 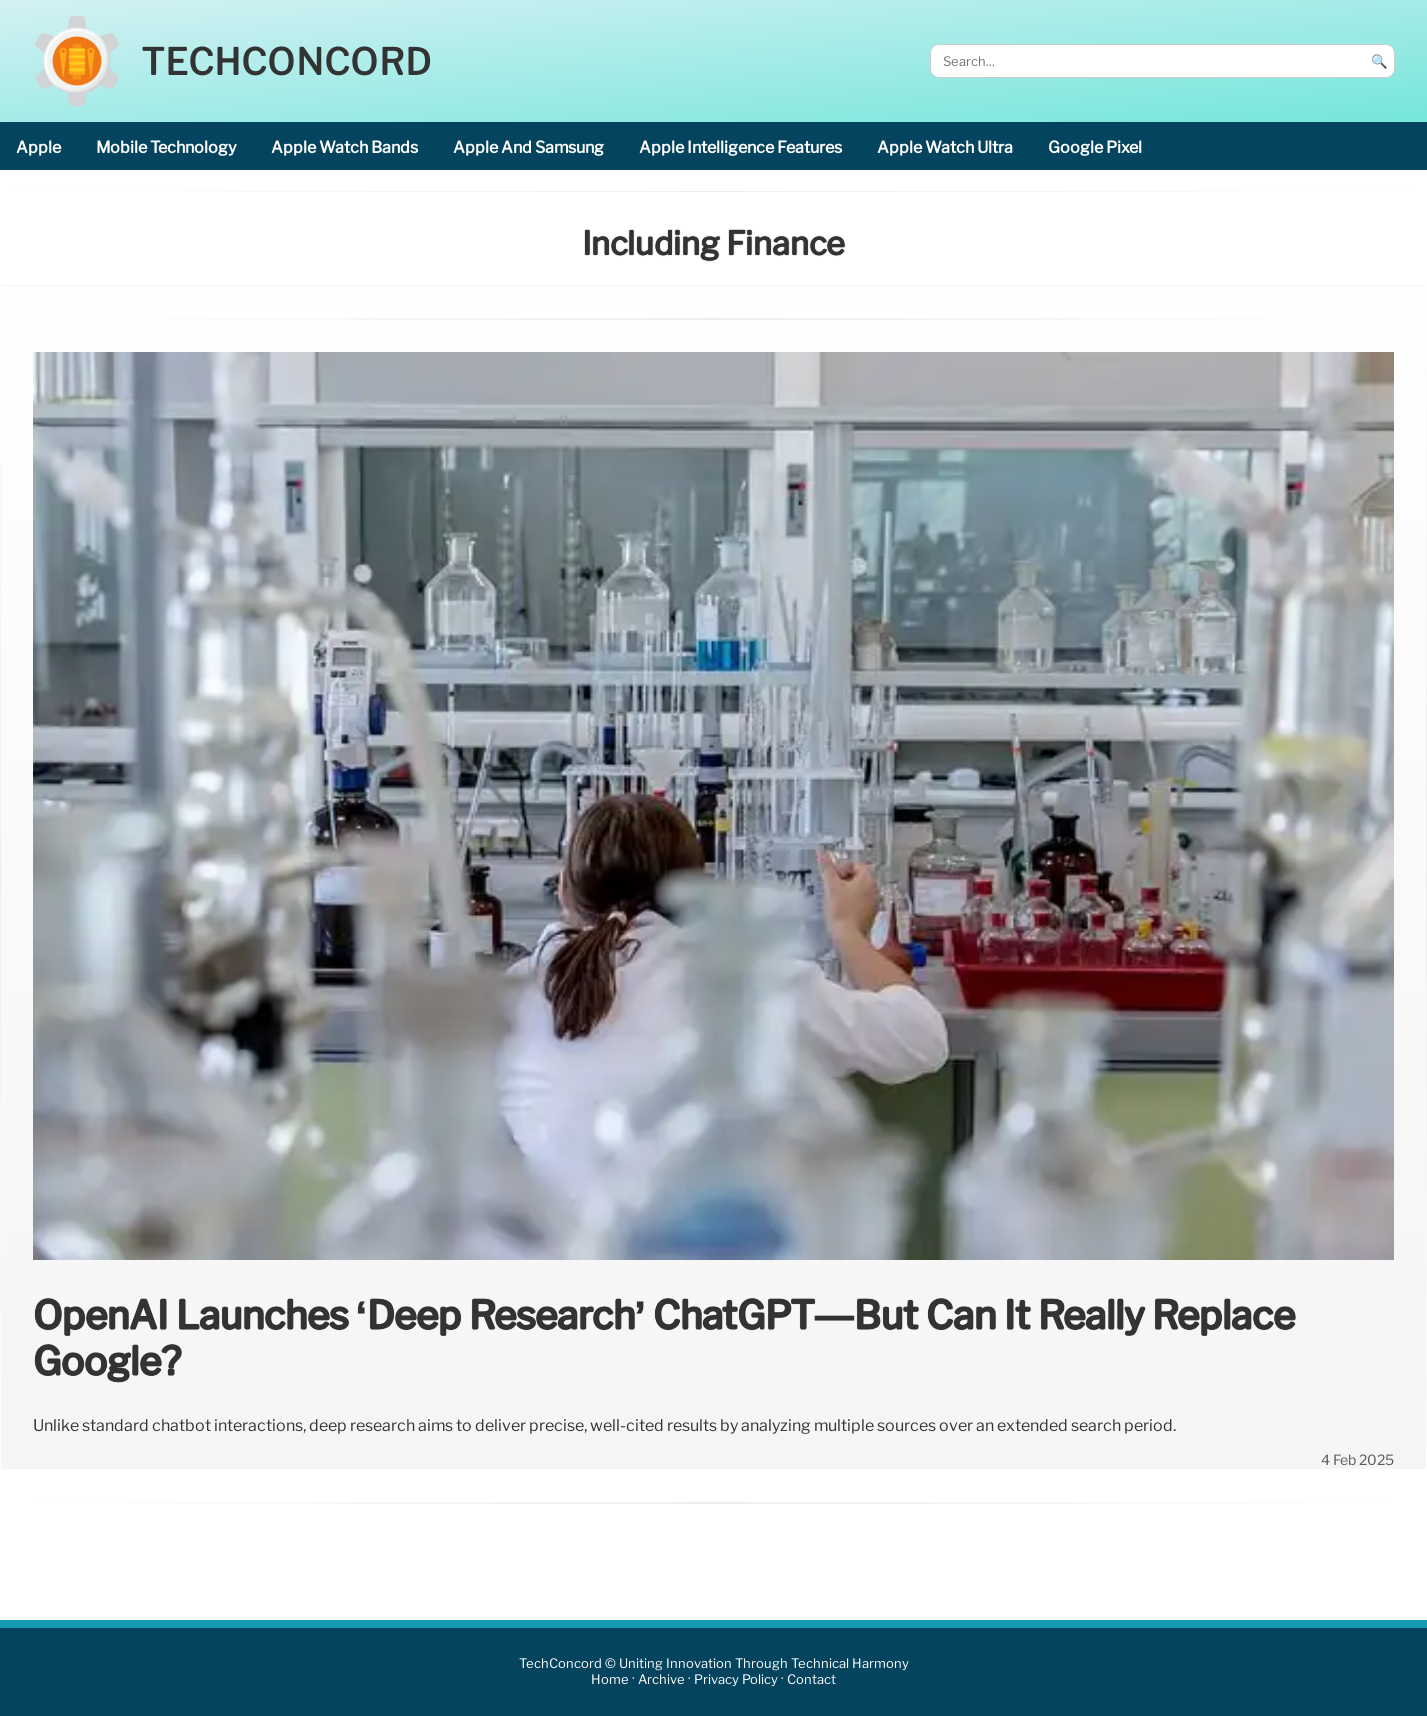 I want to click on Apple and Samsung, so click(x=528, y=147).